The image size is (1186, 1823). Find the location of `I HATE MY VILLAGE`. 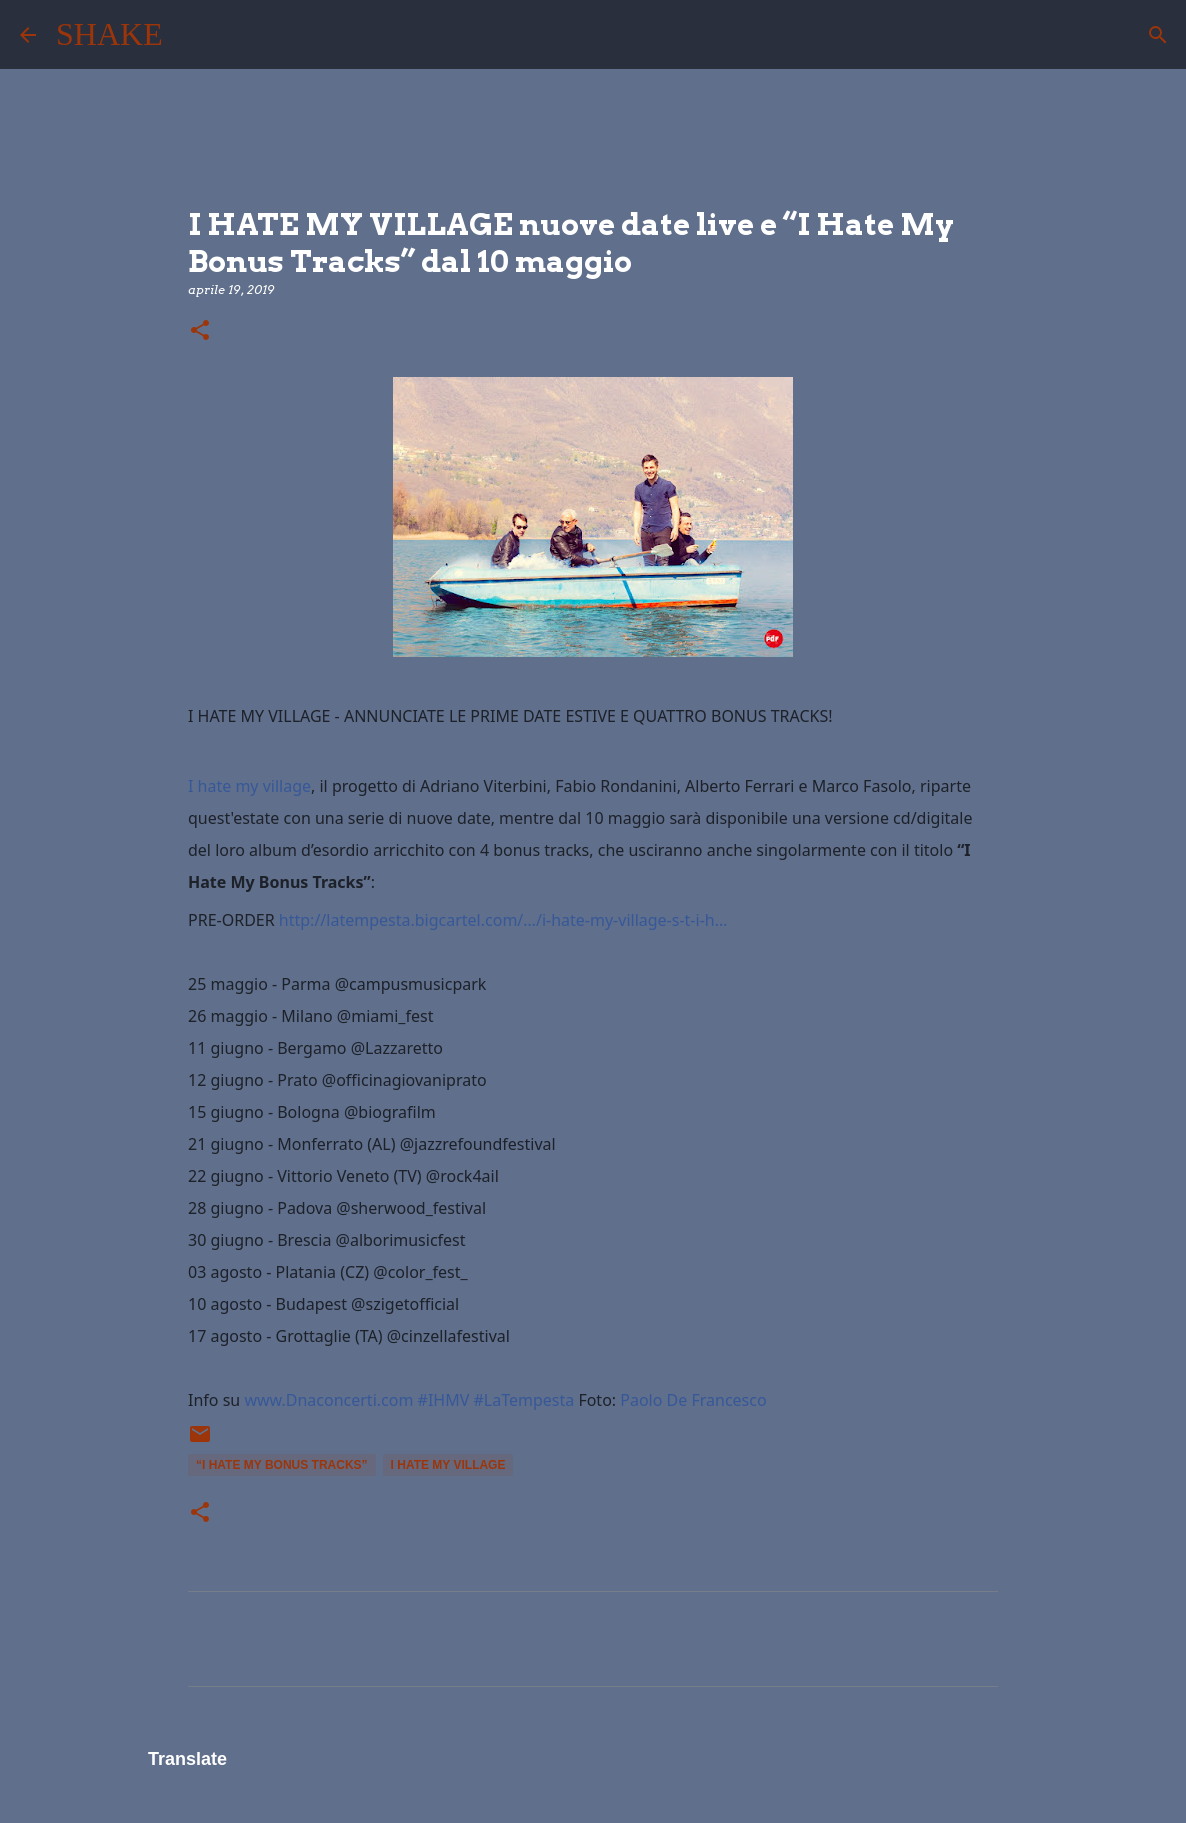

I HATE MY VILLAGE is located at coordinates (448, 1465).